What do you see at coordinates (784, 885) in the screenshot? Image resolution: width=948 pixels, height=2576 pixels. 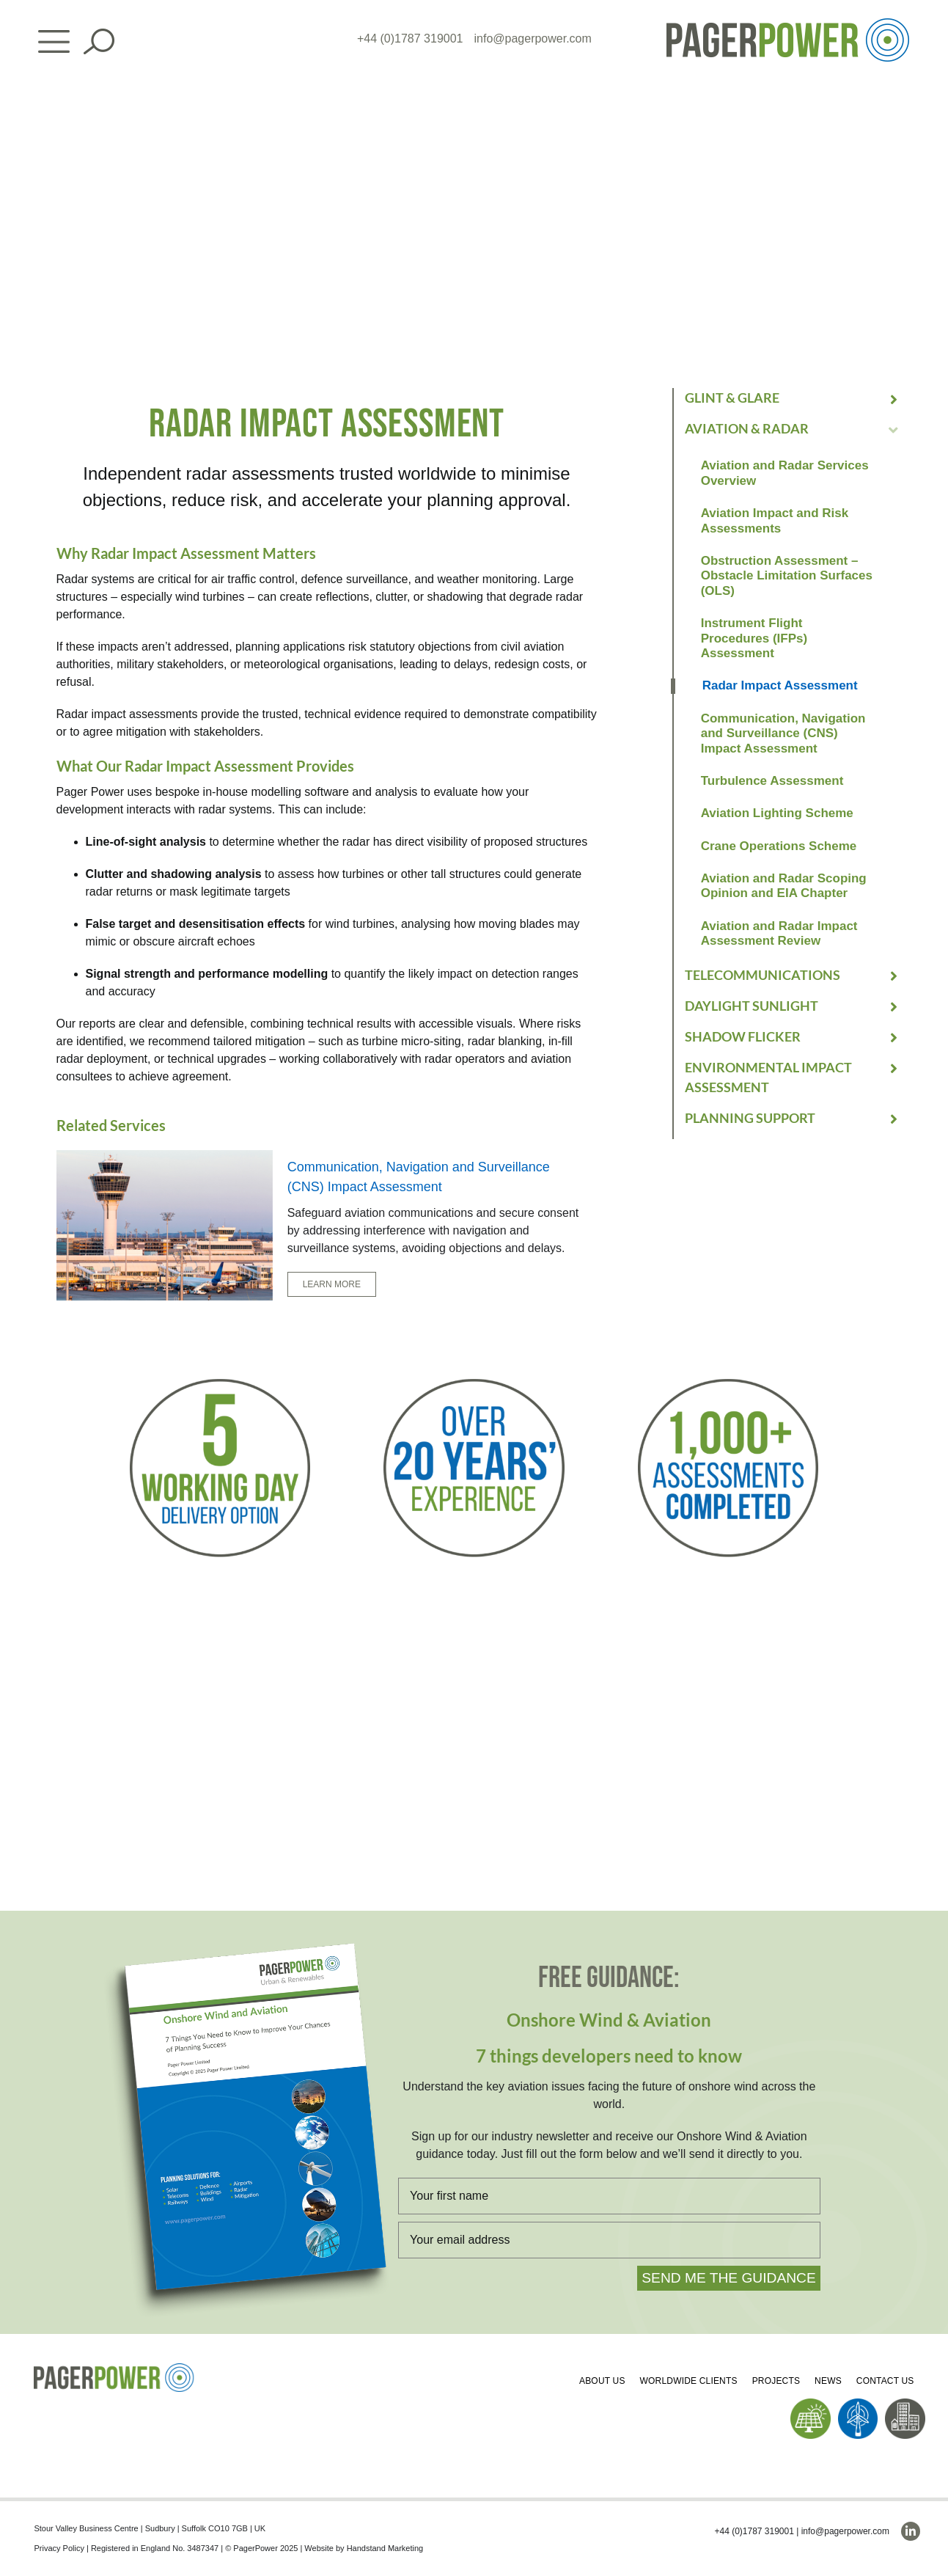 I see `Aviation and Radar Scoping Opinion and EIA Chapter` at bounding box center [784, 885].